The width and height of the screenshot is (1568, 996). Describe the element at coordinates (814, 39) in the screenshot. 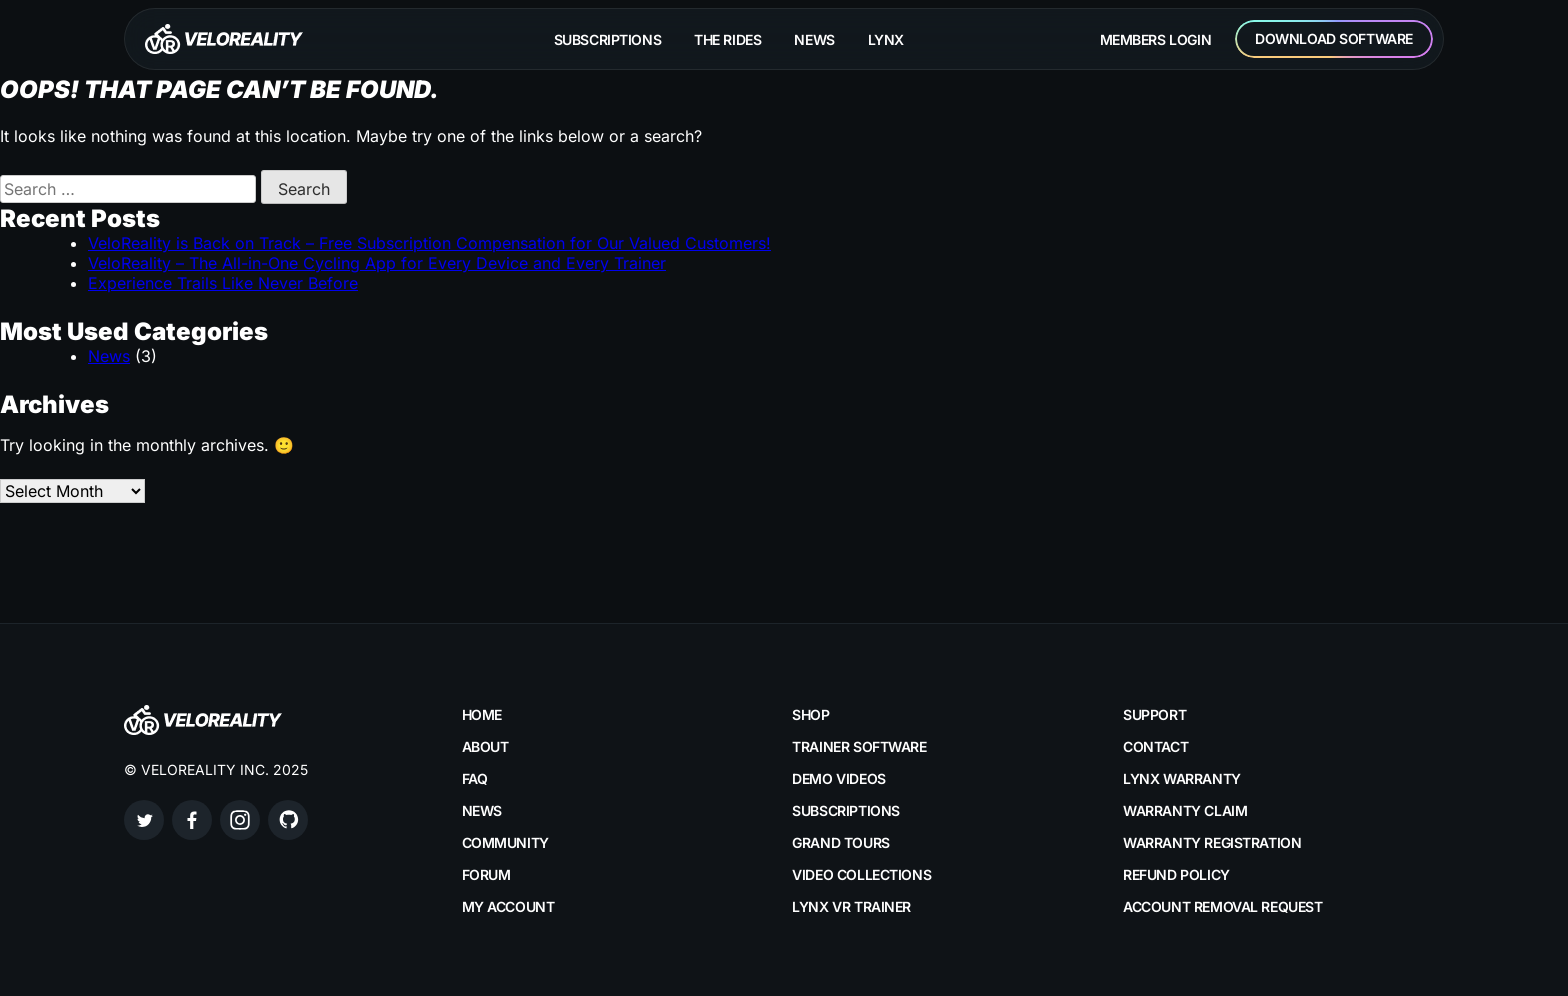

I see `News` at that location.